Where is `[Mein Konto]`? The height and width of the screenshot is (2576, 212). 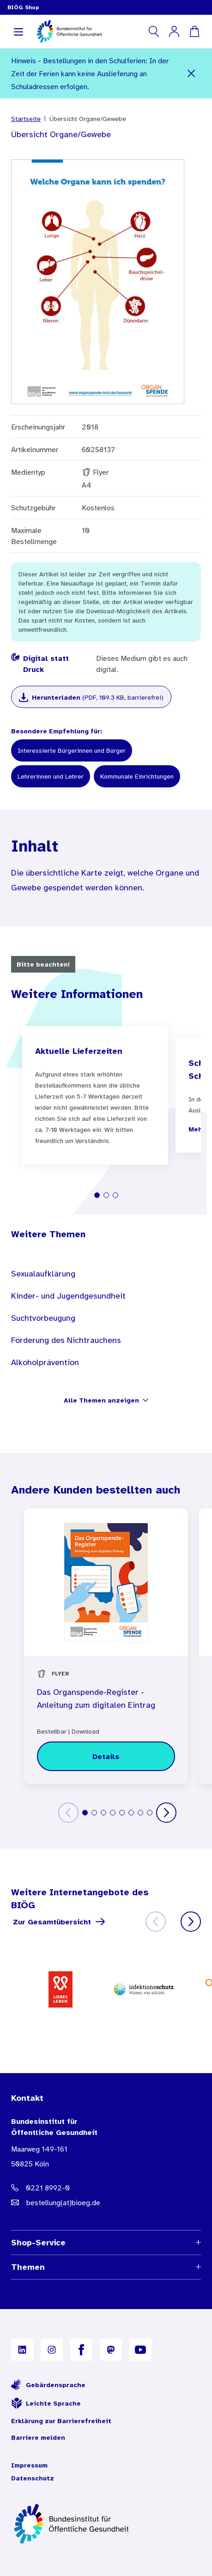 [Mein Konto] is located at coordinates (174, 31).